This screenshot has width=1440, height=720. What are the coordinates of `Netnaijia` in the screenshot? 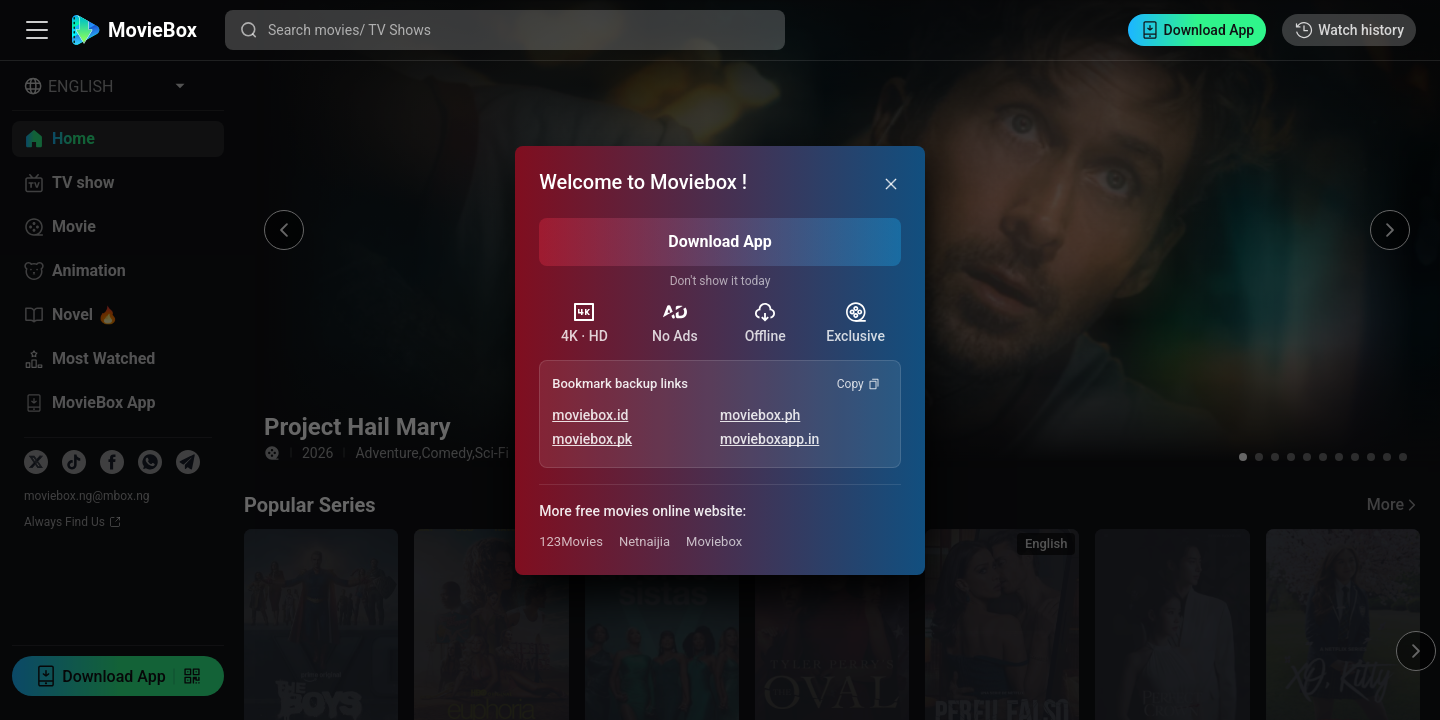 It's located at (644, 541).